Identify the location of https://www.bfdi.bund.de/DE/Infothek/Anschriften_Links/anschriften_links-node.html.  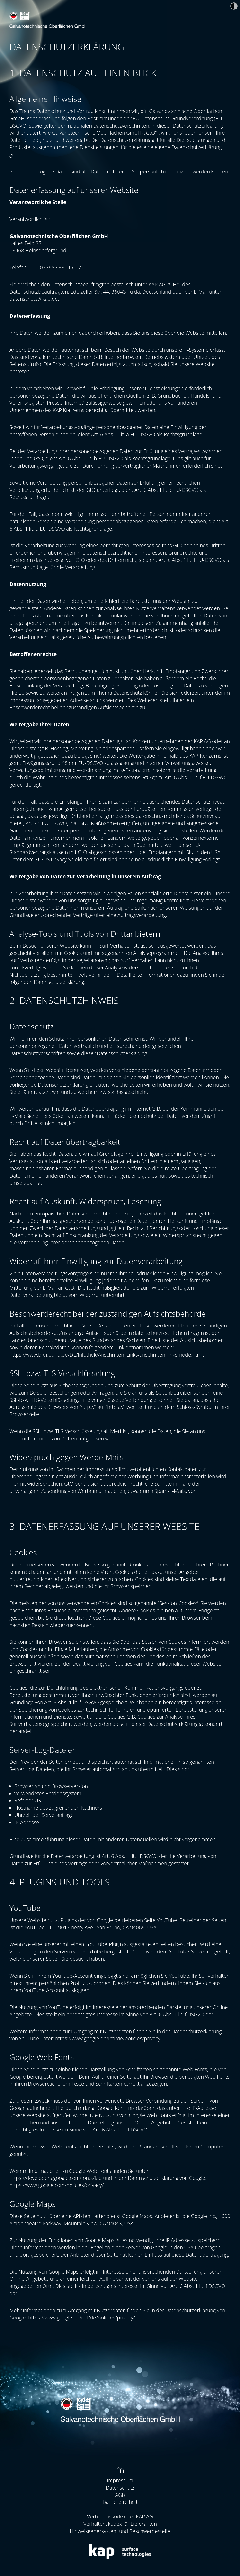
(106, 1354).